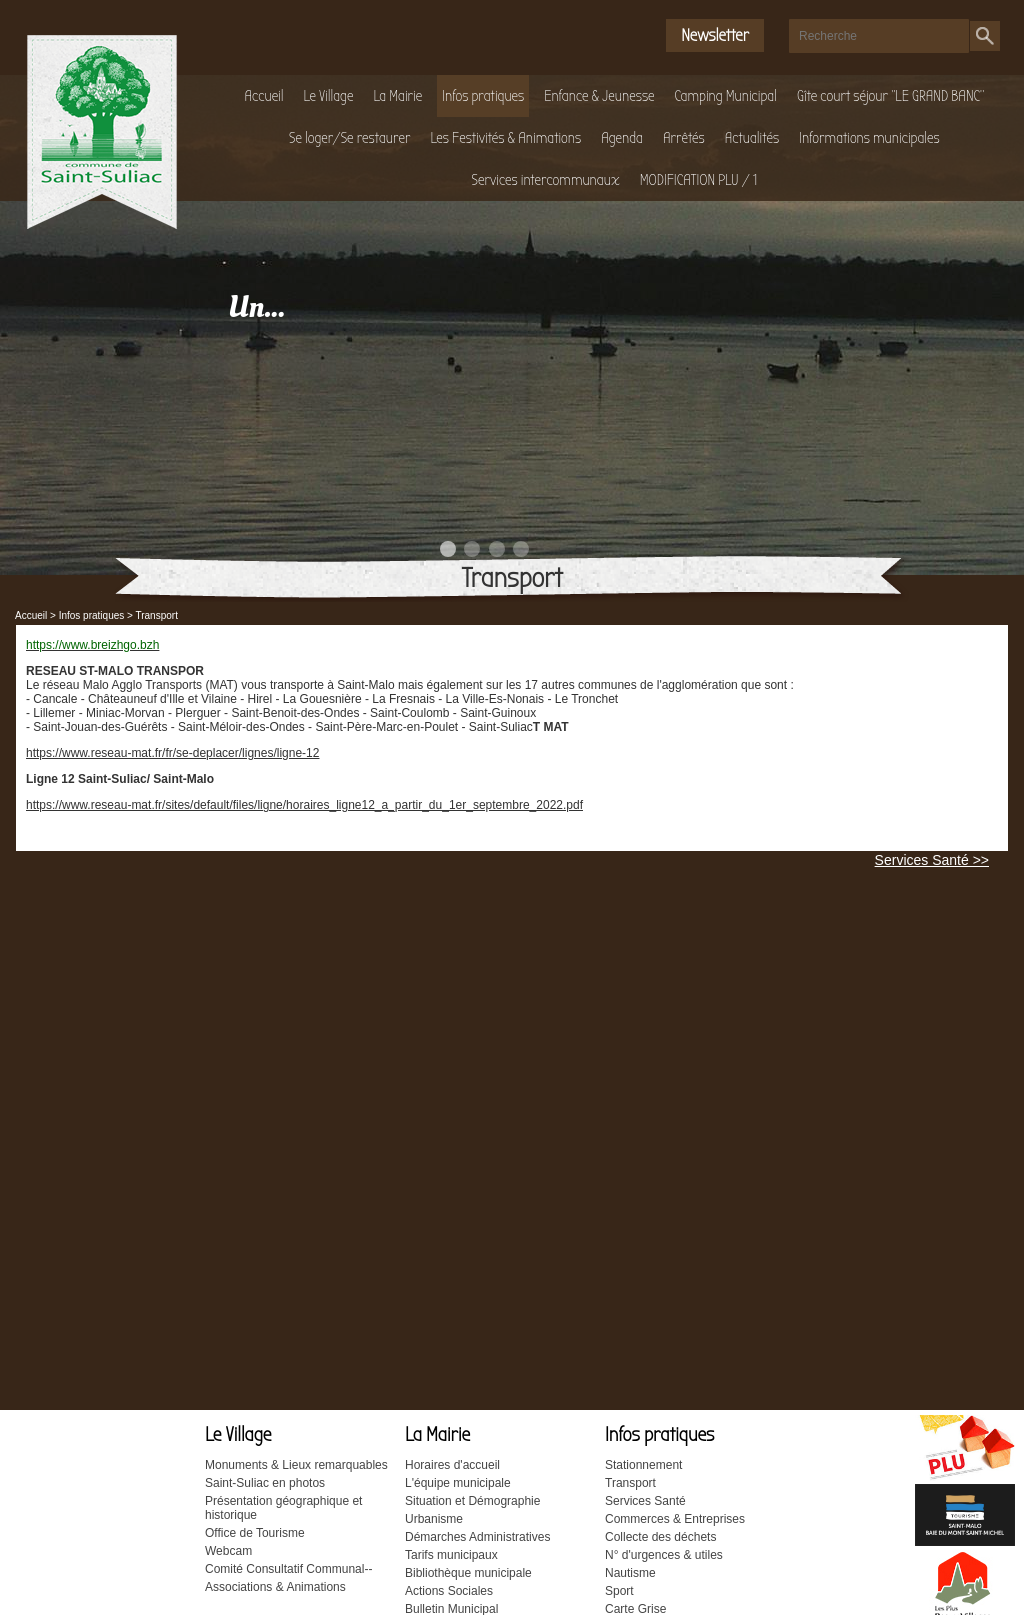  Describe the element at coordinates (264, 96) in the screenshot. I see `Accueil` at that location.